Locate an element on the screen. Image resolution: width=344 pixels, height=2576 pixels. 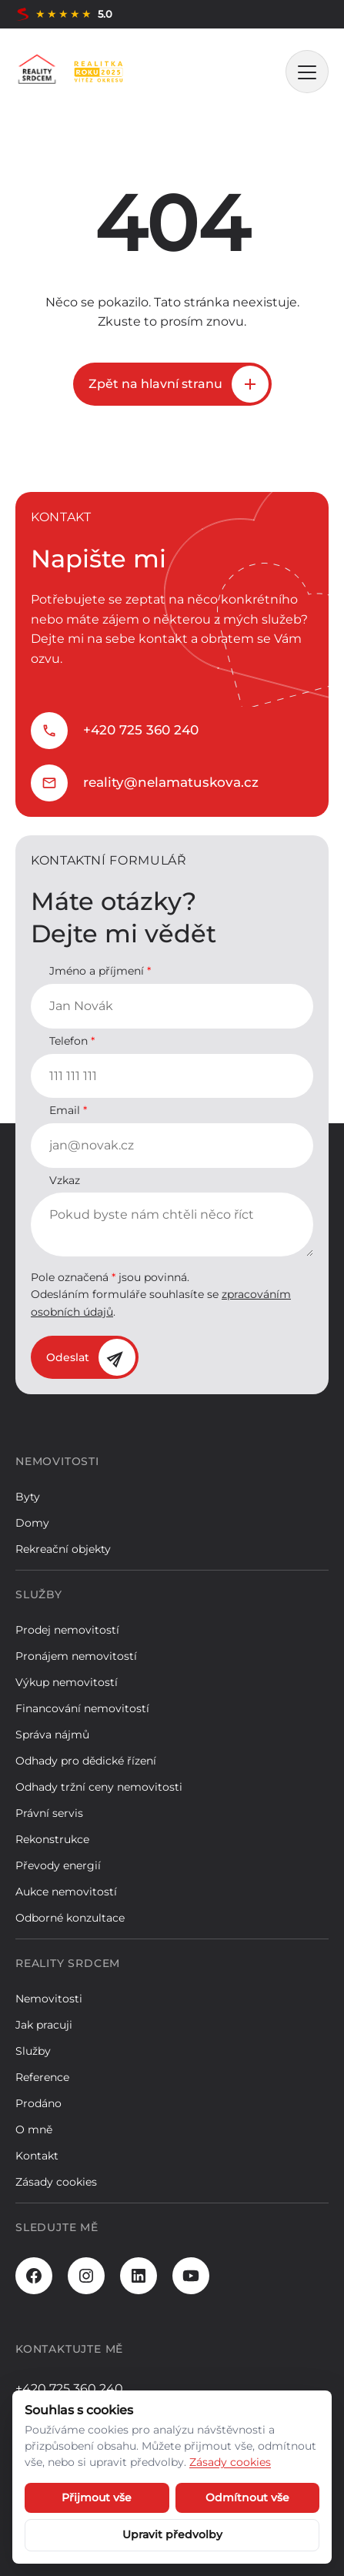
+420 725 360 240 is located at coordinates (141, 730).